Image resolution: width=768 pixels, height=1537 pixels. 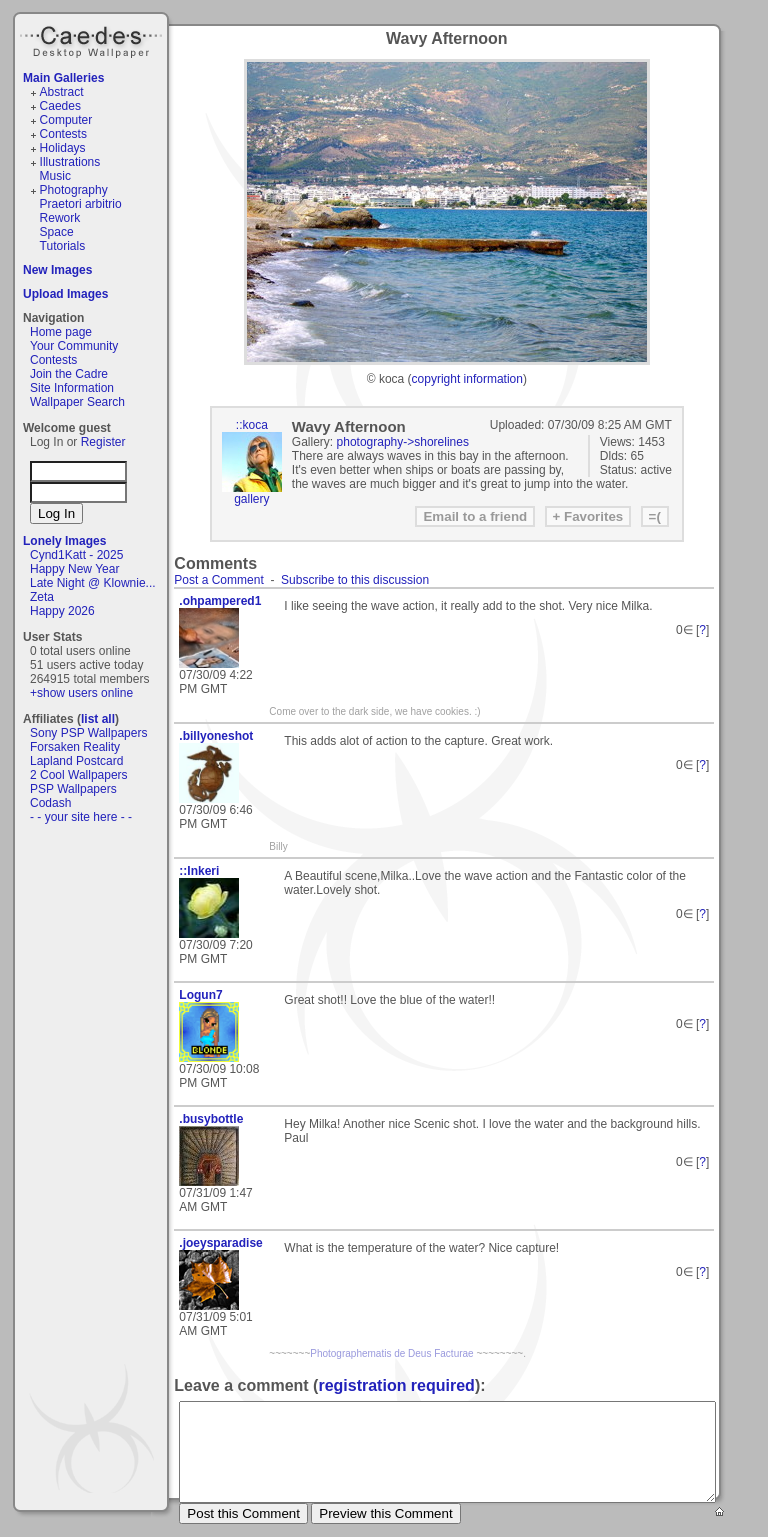 What do you see at coordinates (93, 583) in the screenshot?
I see `Late Night @ Klownie...` at bounding box center [93, 583].